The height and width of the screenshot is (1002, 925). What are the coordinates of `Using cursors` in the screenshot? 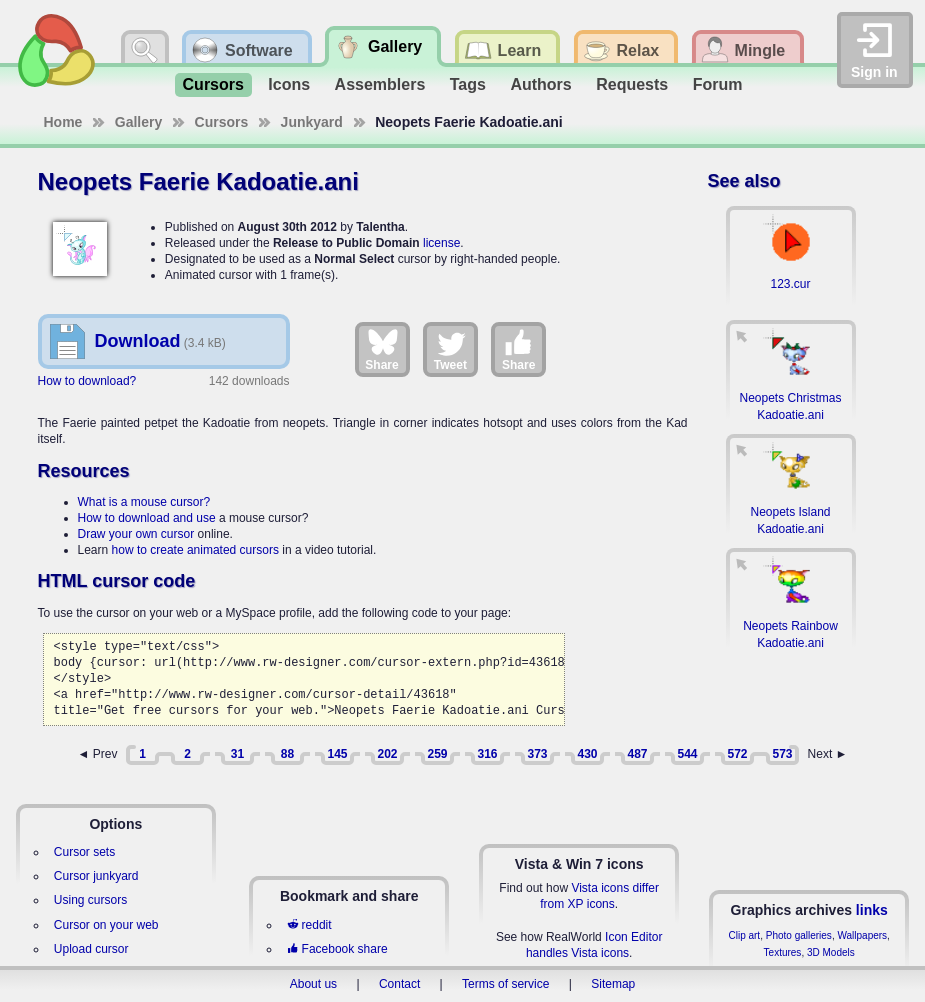 It's located at (90, 900).